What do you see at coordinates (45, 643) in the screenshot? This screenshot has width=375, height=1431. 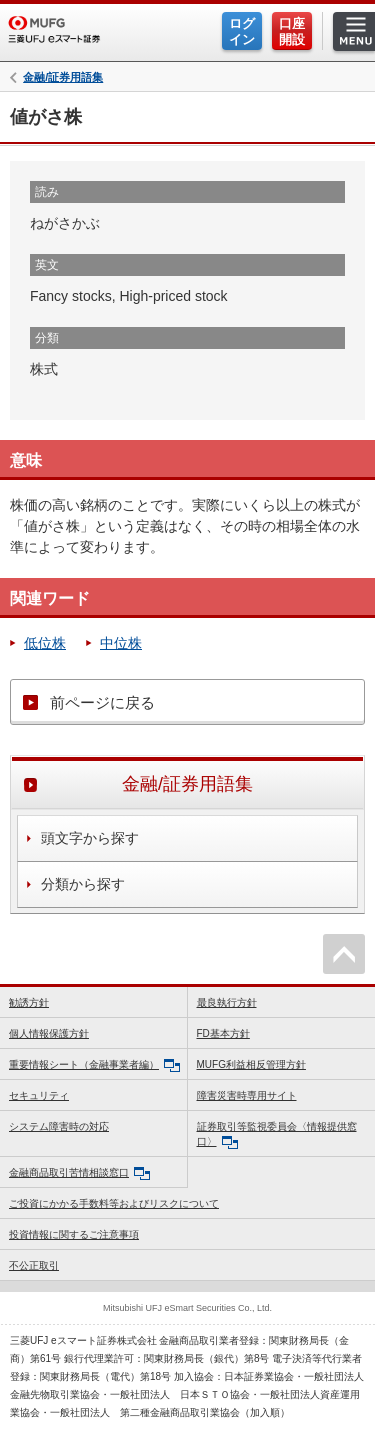 I see `低位株` at bounding box center [45, 643].